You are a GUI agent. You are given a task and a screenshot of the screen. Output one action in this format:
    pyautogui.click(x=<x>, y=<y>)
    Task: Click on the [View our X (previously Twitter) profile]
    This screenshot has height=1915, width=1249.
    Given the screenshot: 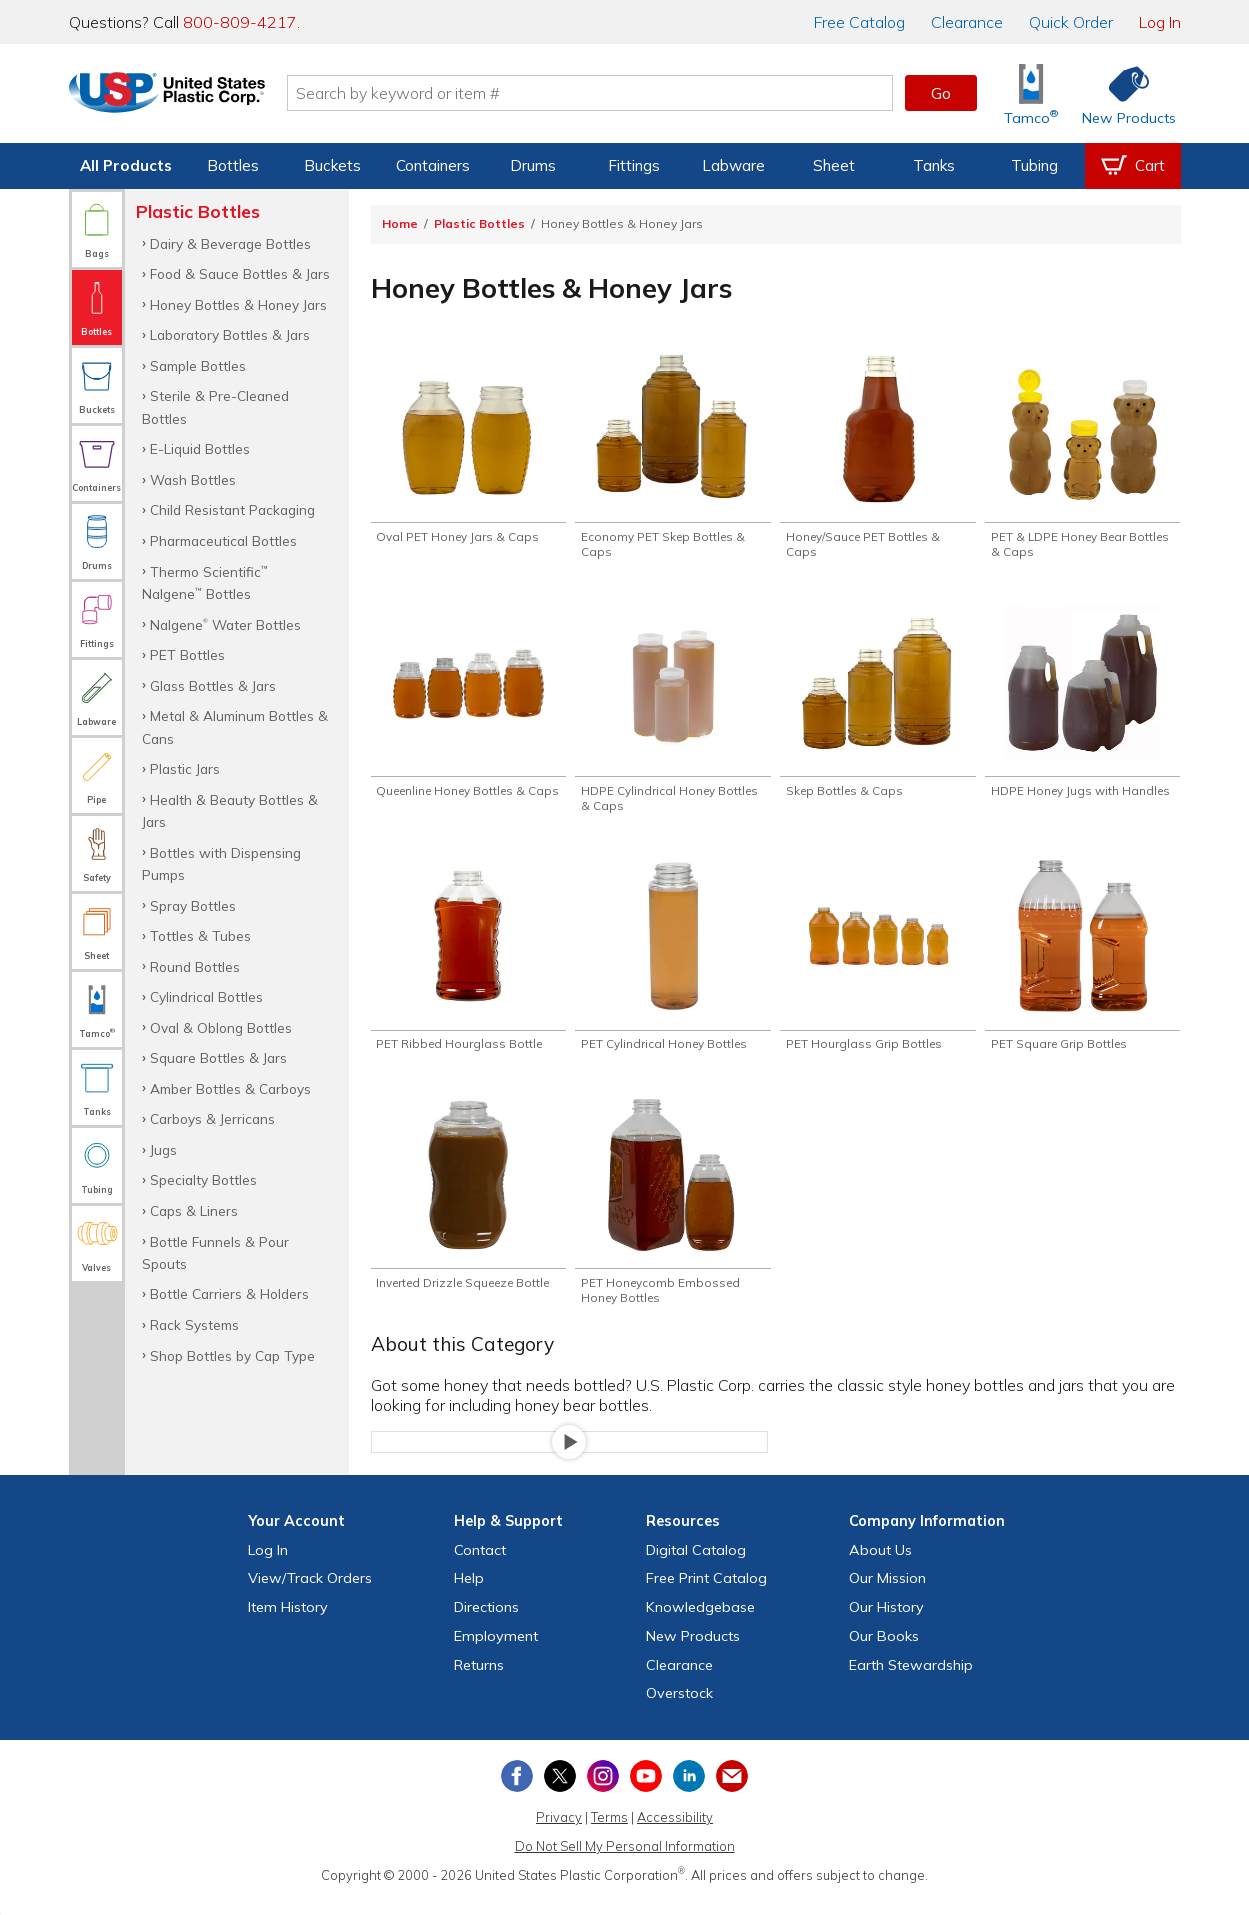 What is the action you would take?
    pyautogui.click(x=560, y=1792)
    